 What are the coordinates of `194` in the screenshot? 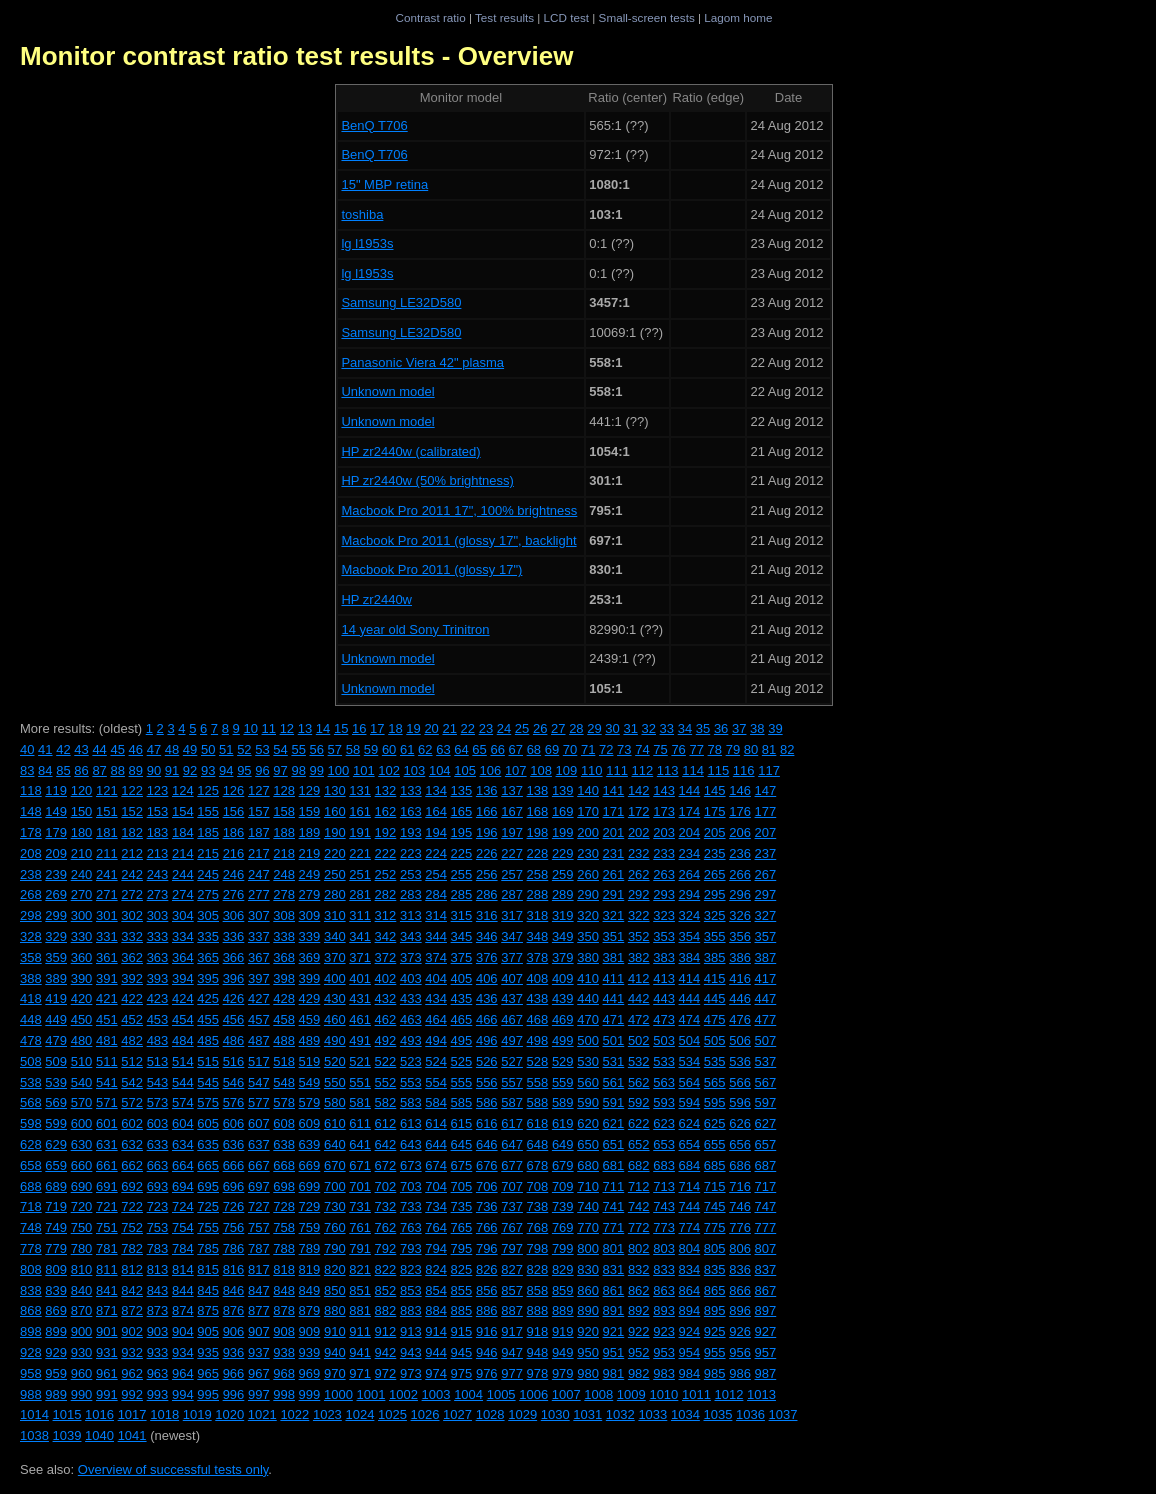 It's located at (436, 832).